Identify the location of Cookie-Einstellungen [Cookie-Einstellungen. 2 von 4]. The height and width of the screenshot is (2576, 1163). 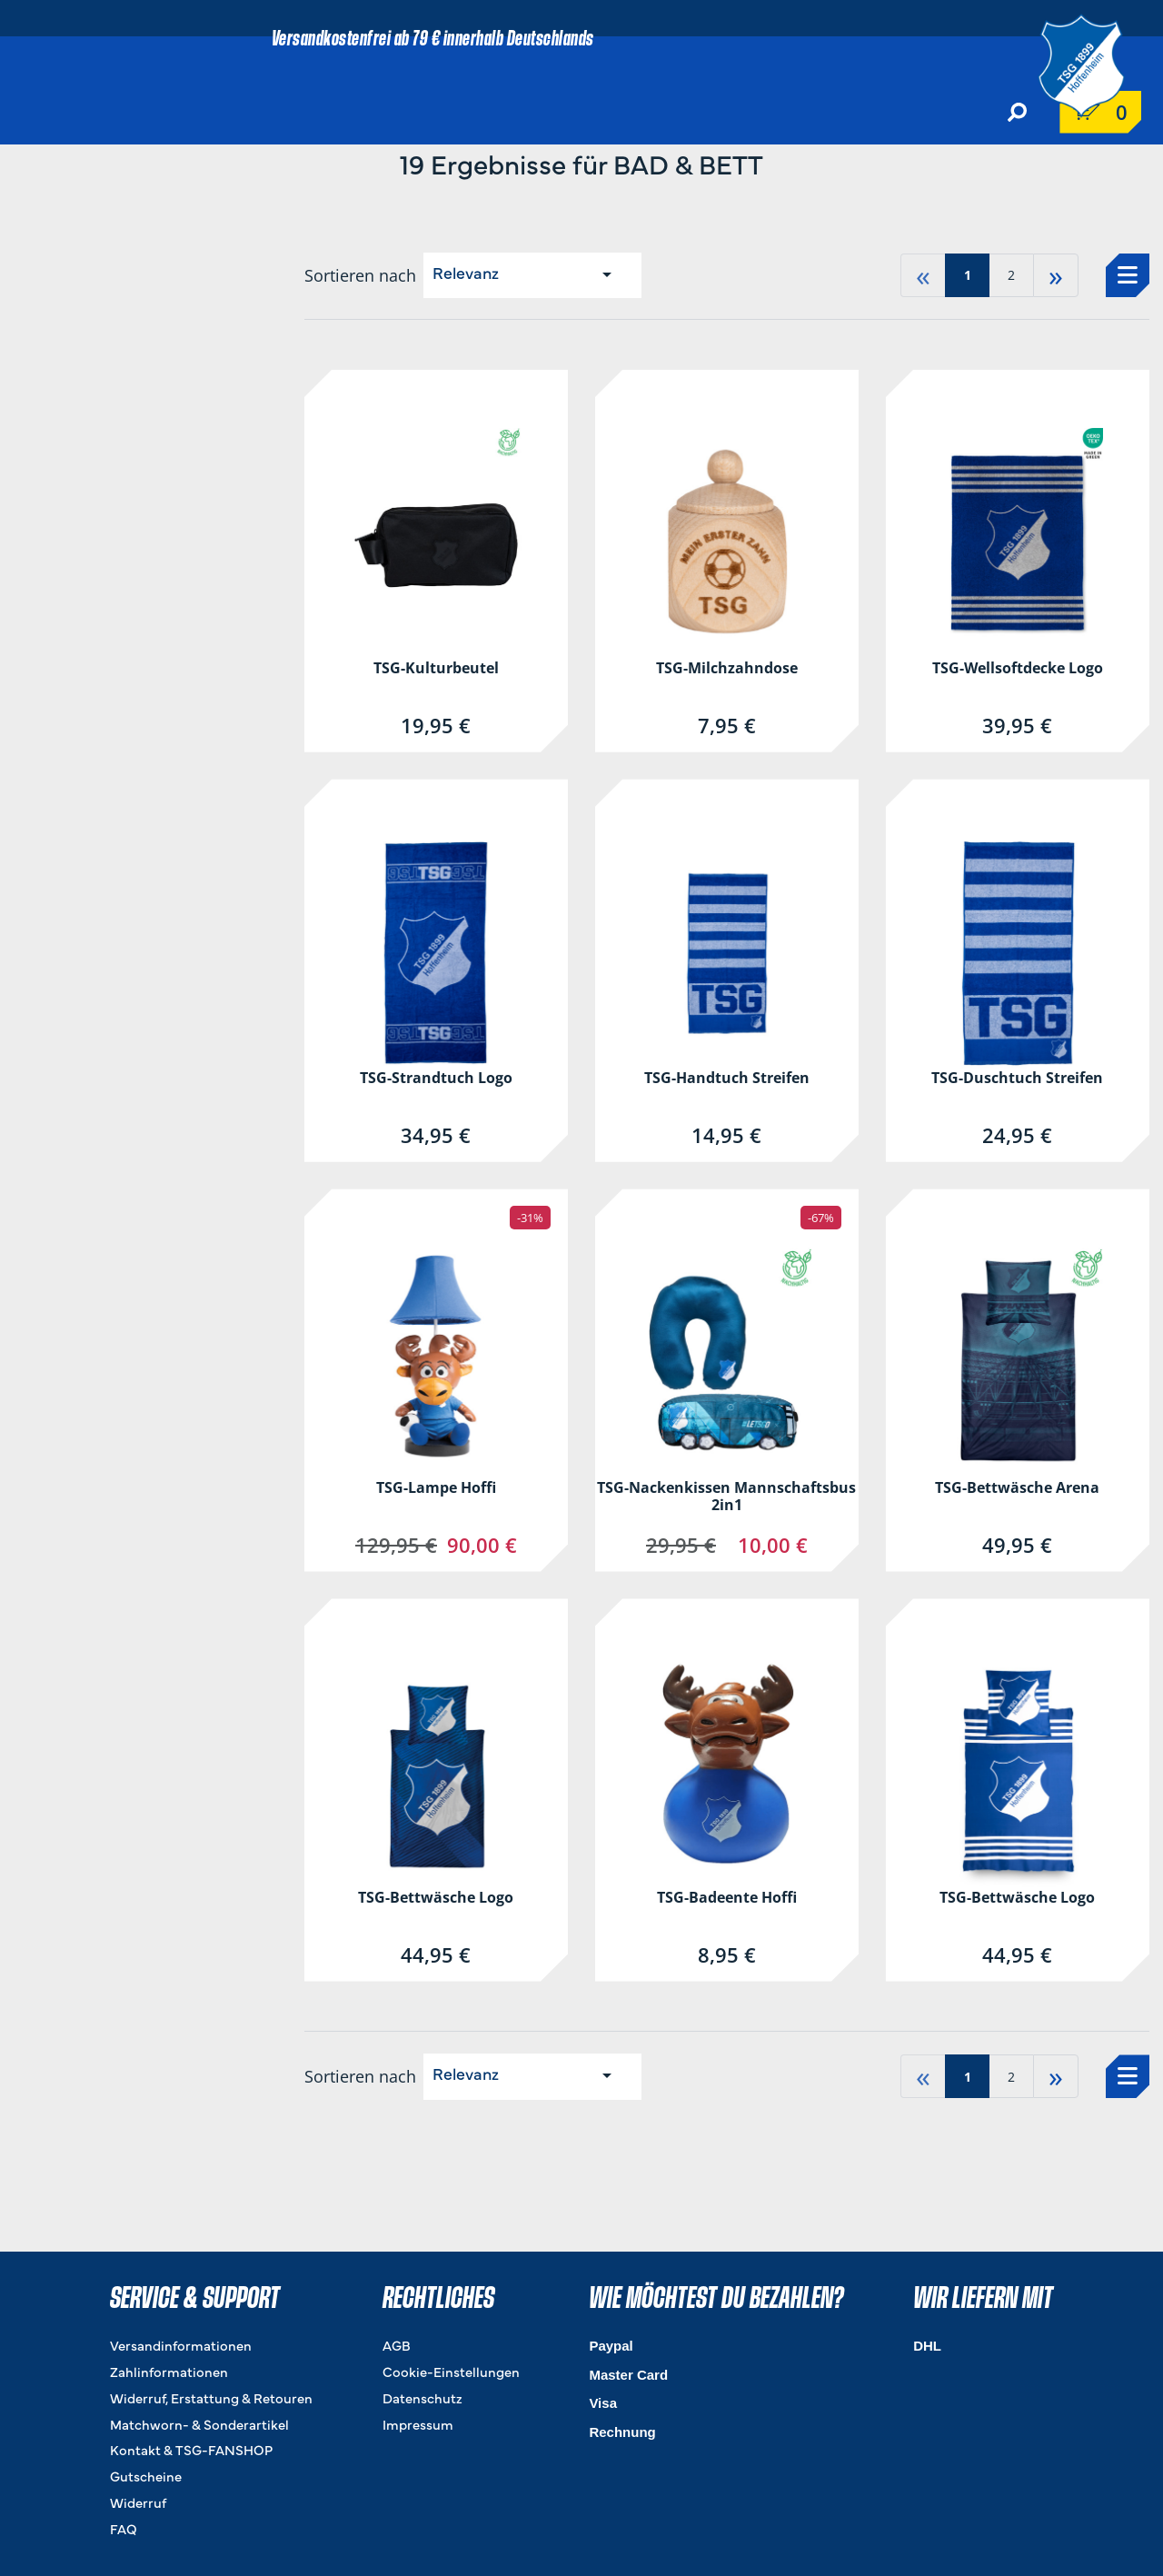
(451, 2374).